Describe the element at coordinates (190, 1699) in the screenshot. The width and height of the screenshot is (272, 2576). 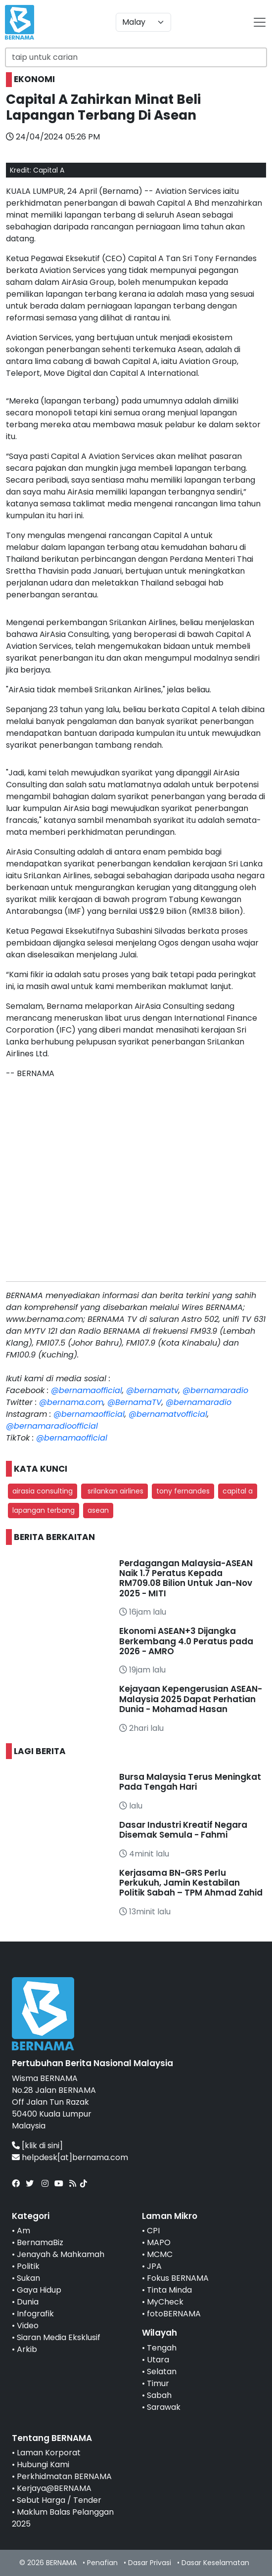
I see `Kejayaan Kepengerusian ASEAN-Malaysia 2025 Dapat Perhatian Dunia - Mohamad Hasan` at that location.